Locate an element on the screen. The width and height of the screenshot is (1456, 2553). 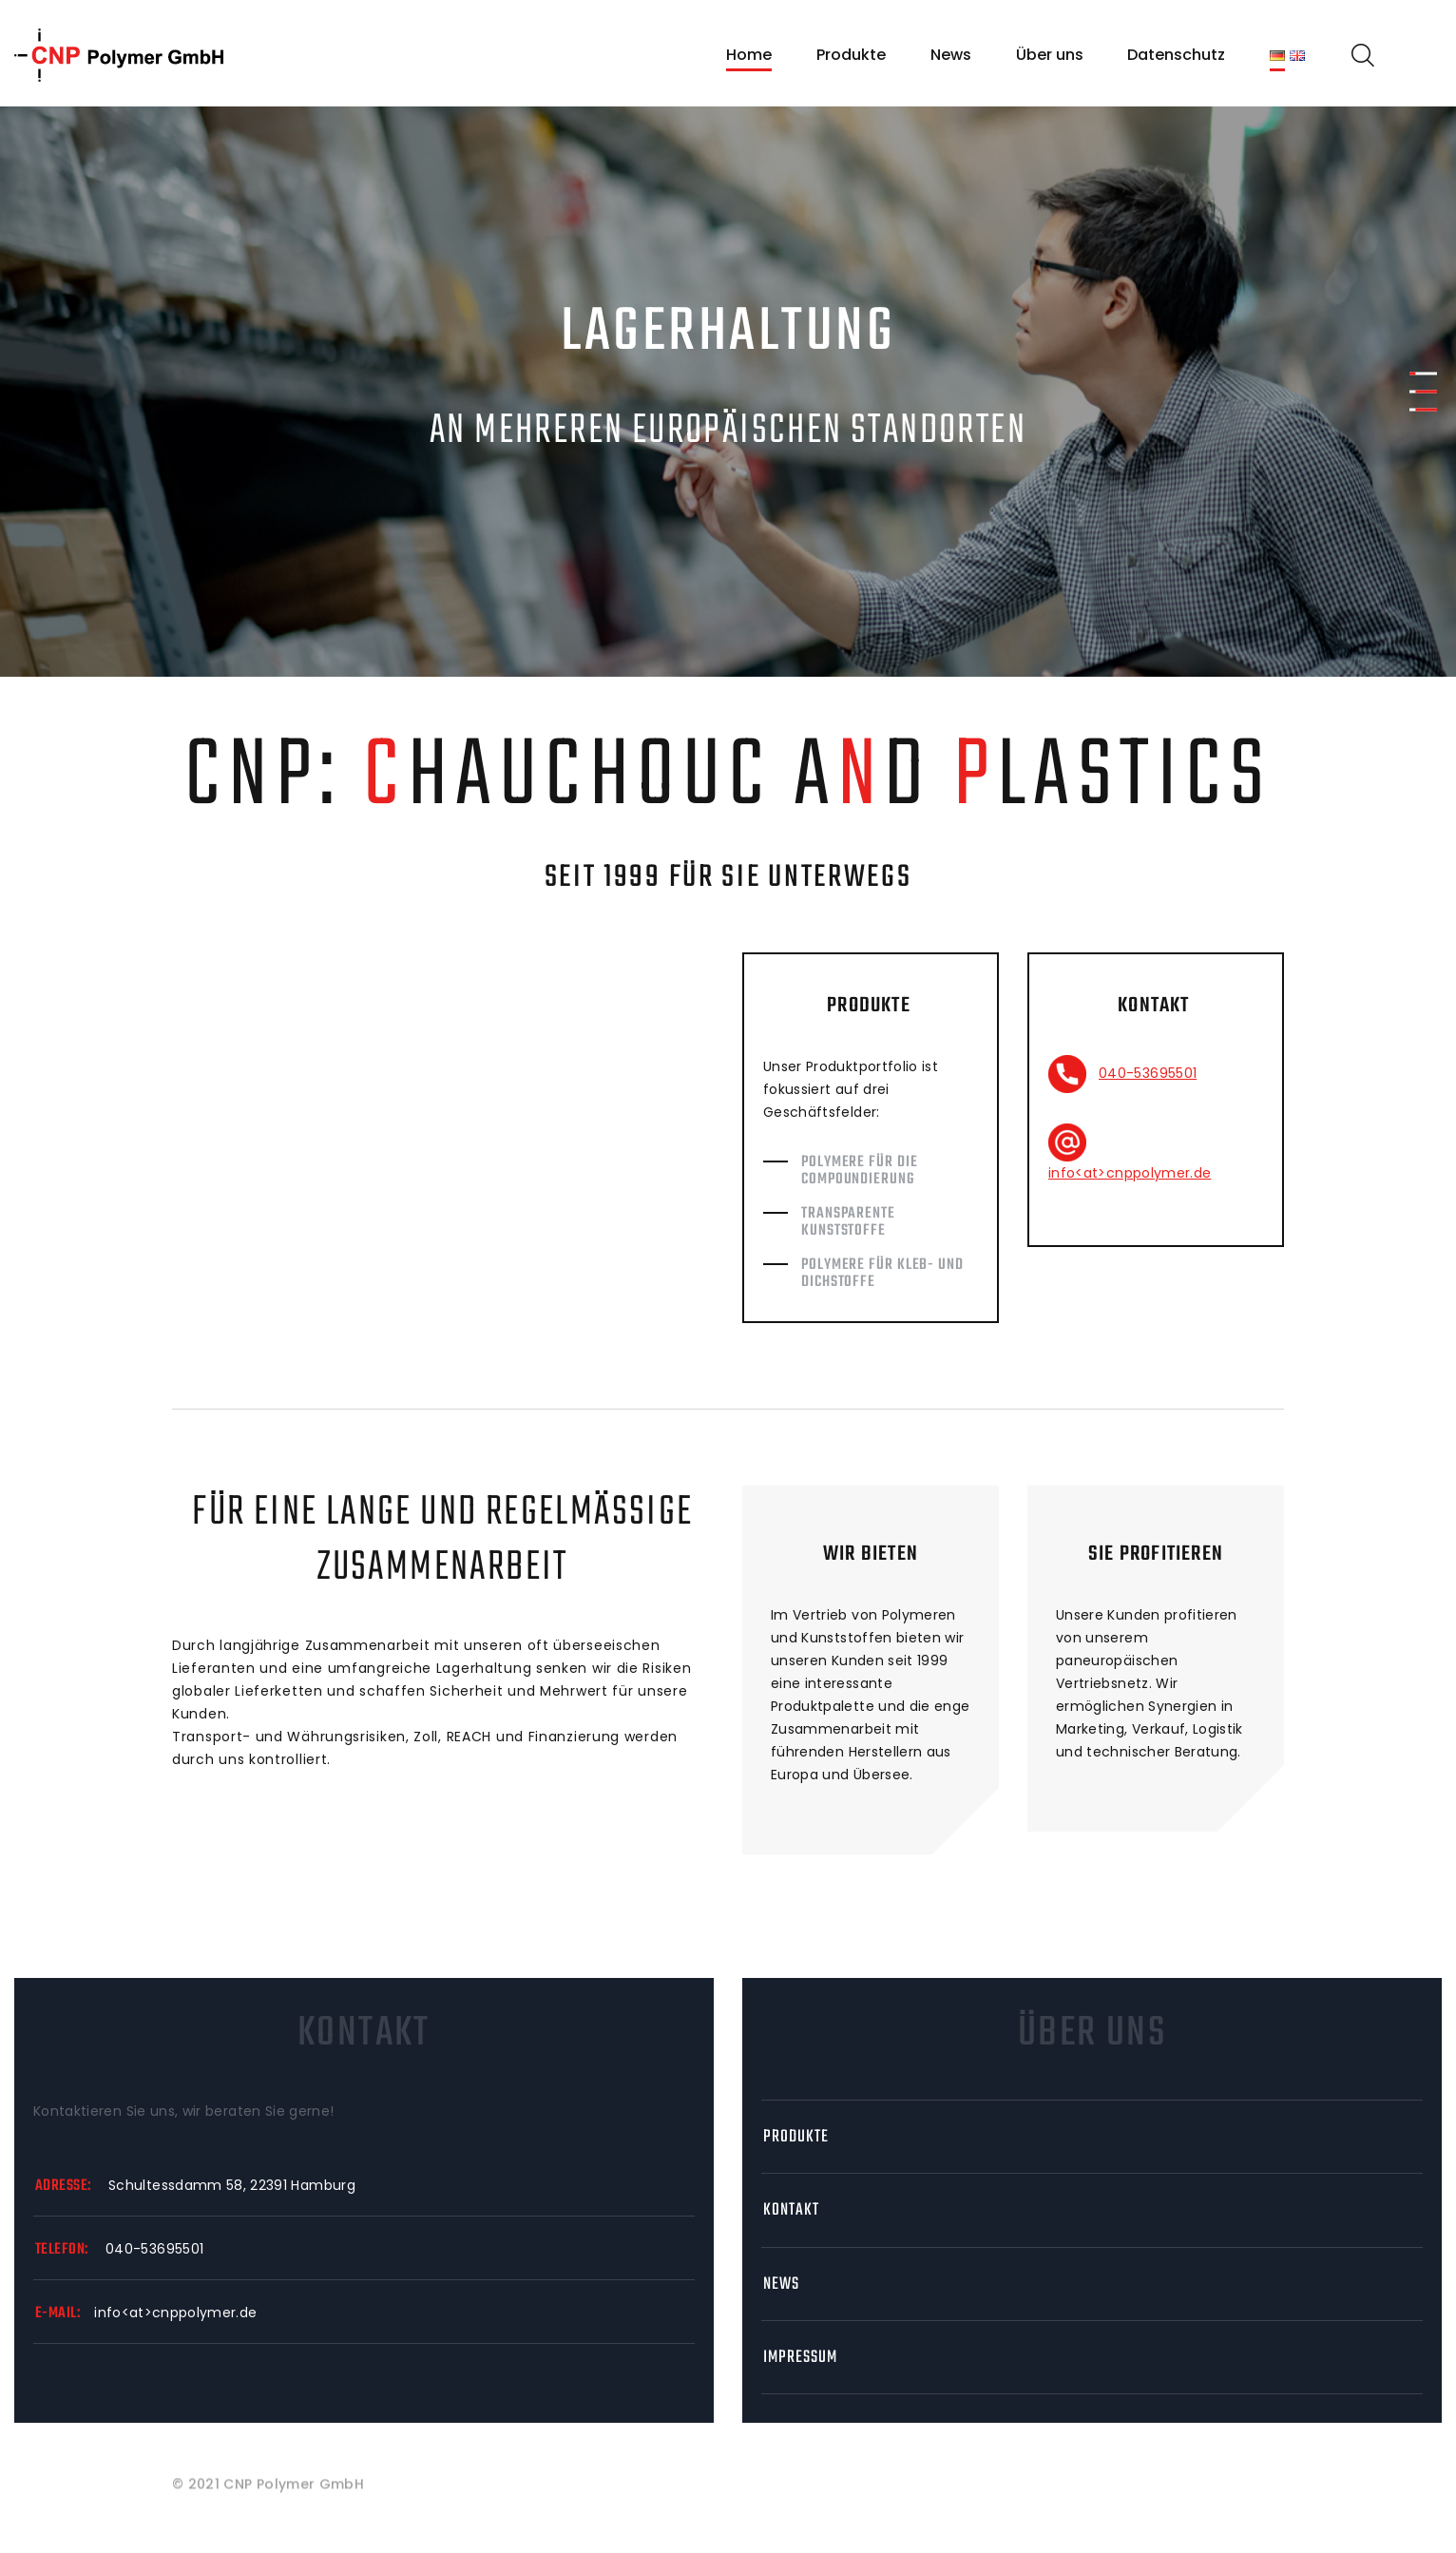
info<at>cnppolymer.de is located at coordinates (1129, 1172).